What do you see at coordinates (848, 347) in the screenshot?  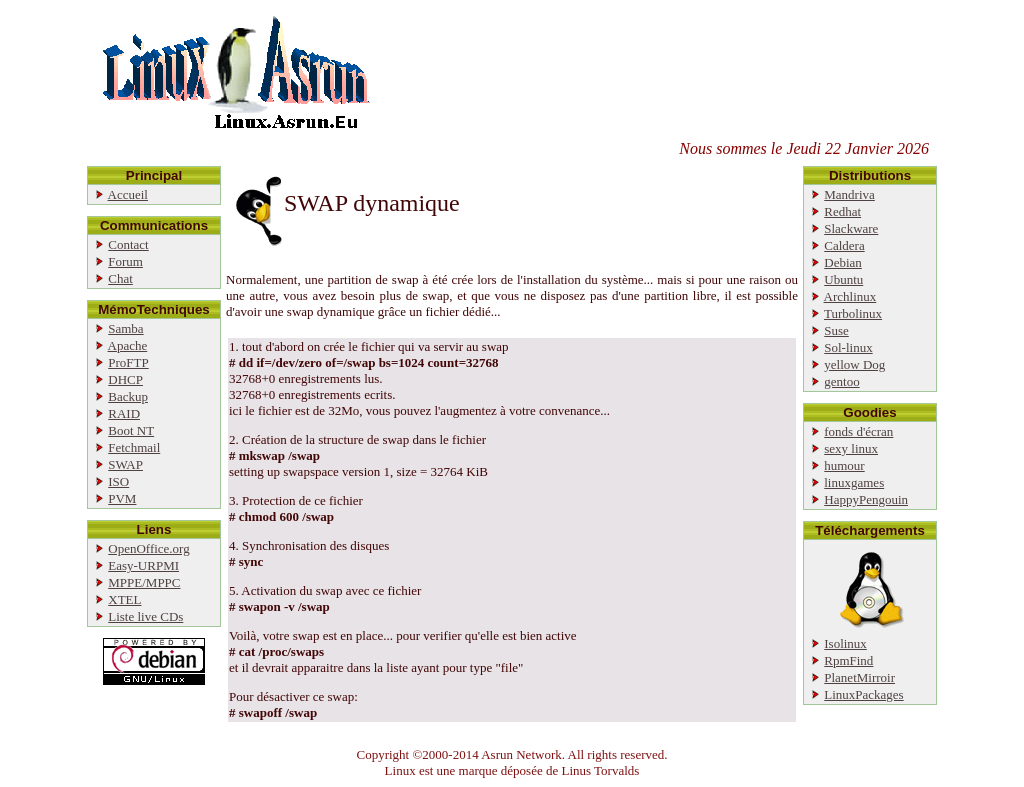 I see `Sol-linux` at bounding box center [848, 347].